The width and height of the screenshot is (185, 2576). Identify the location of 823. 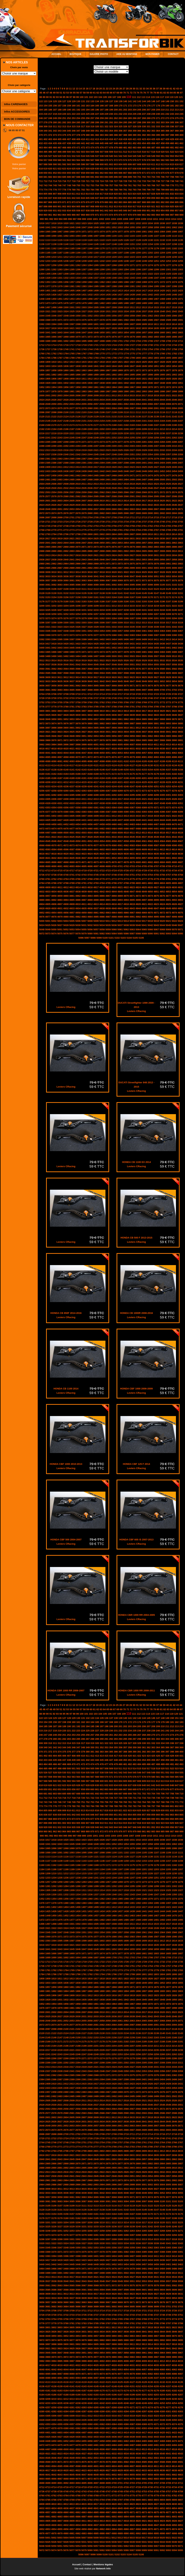
(130, 193).